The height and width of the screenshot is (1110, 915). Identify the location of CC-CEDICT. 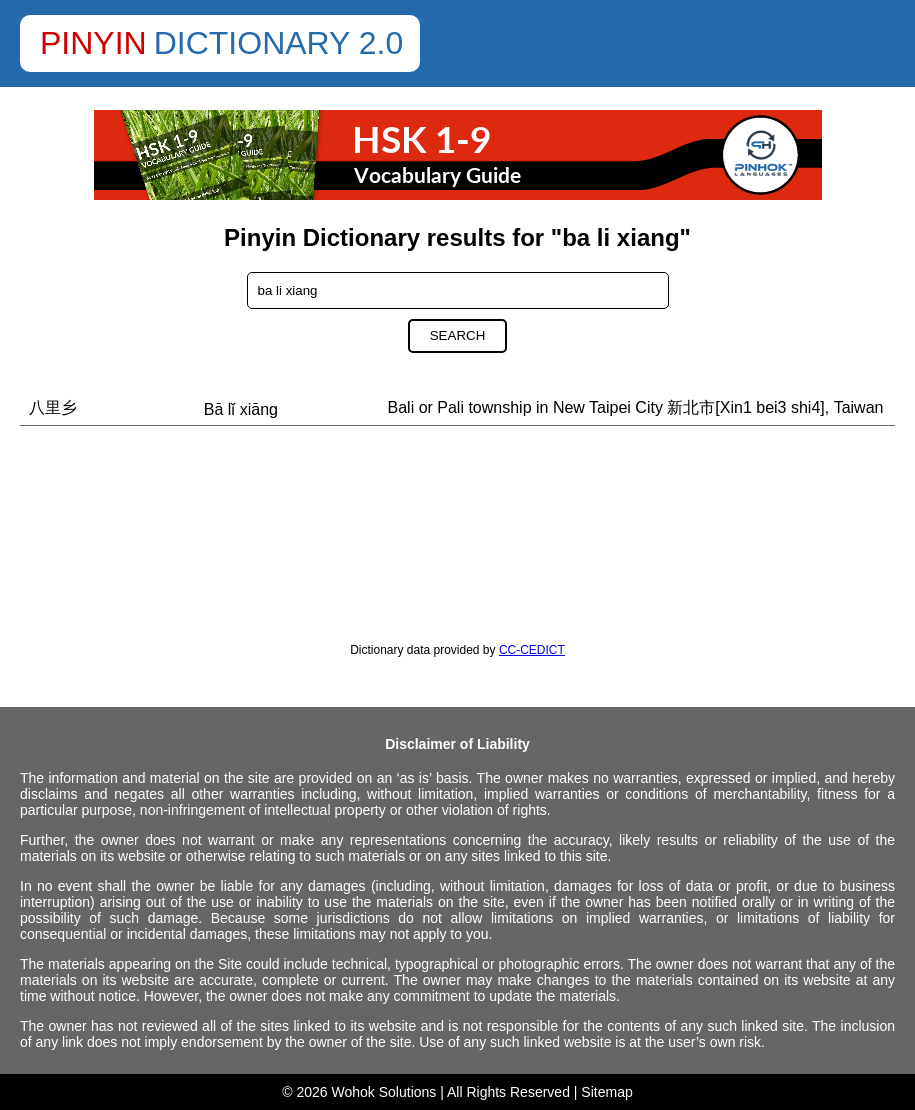
(532, 650).